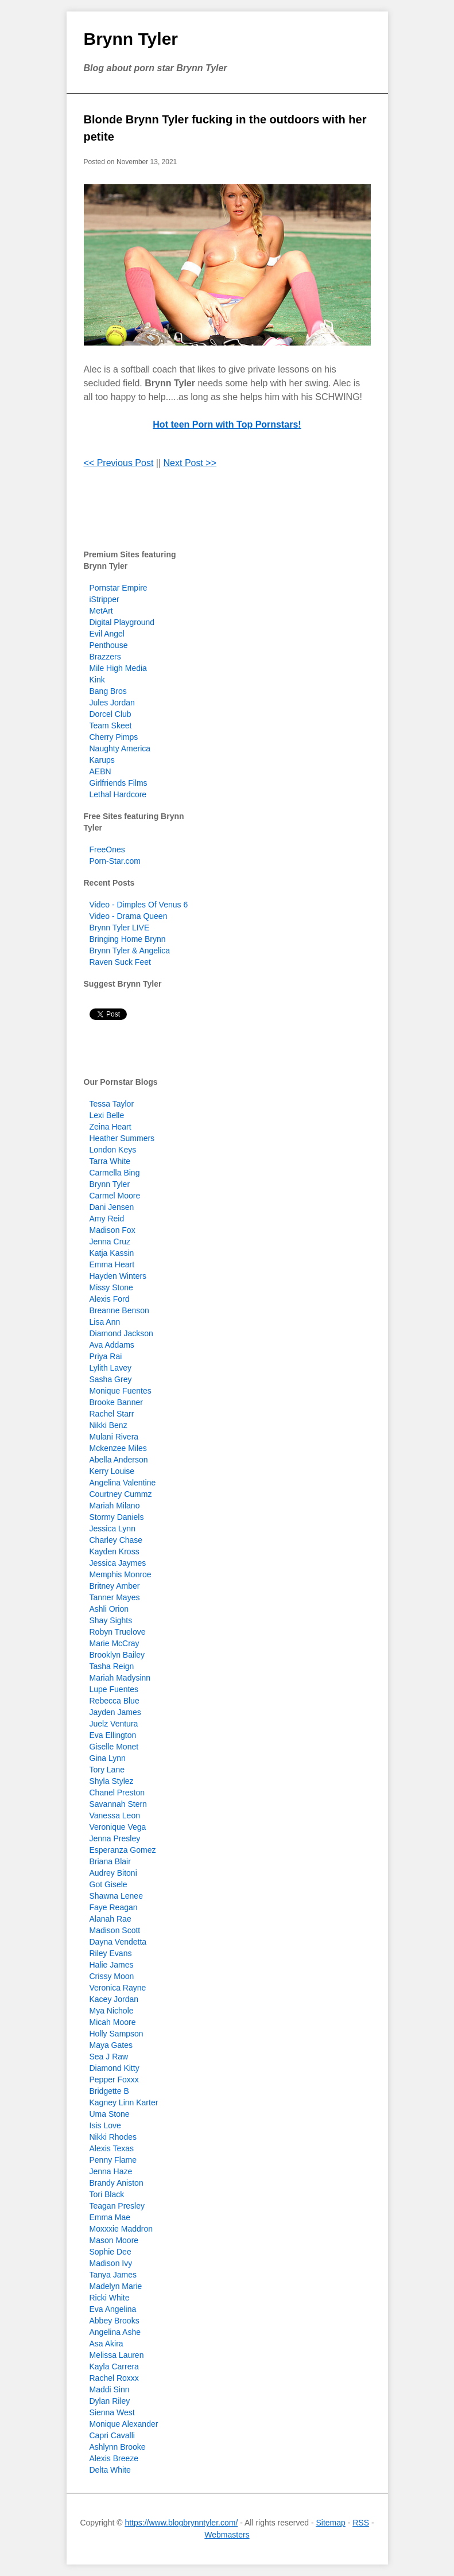 The width and height of the screenshot is (454, 2576). What do you see at coordinates (118, 668) in the screenshot?
I see `Mile High Media` at bounding box center [118, 668].